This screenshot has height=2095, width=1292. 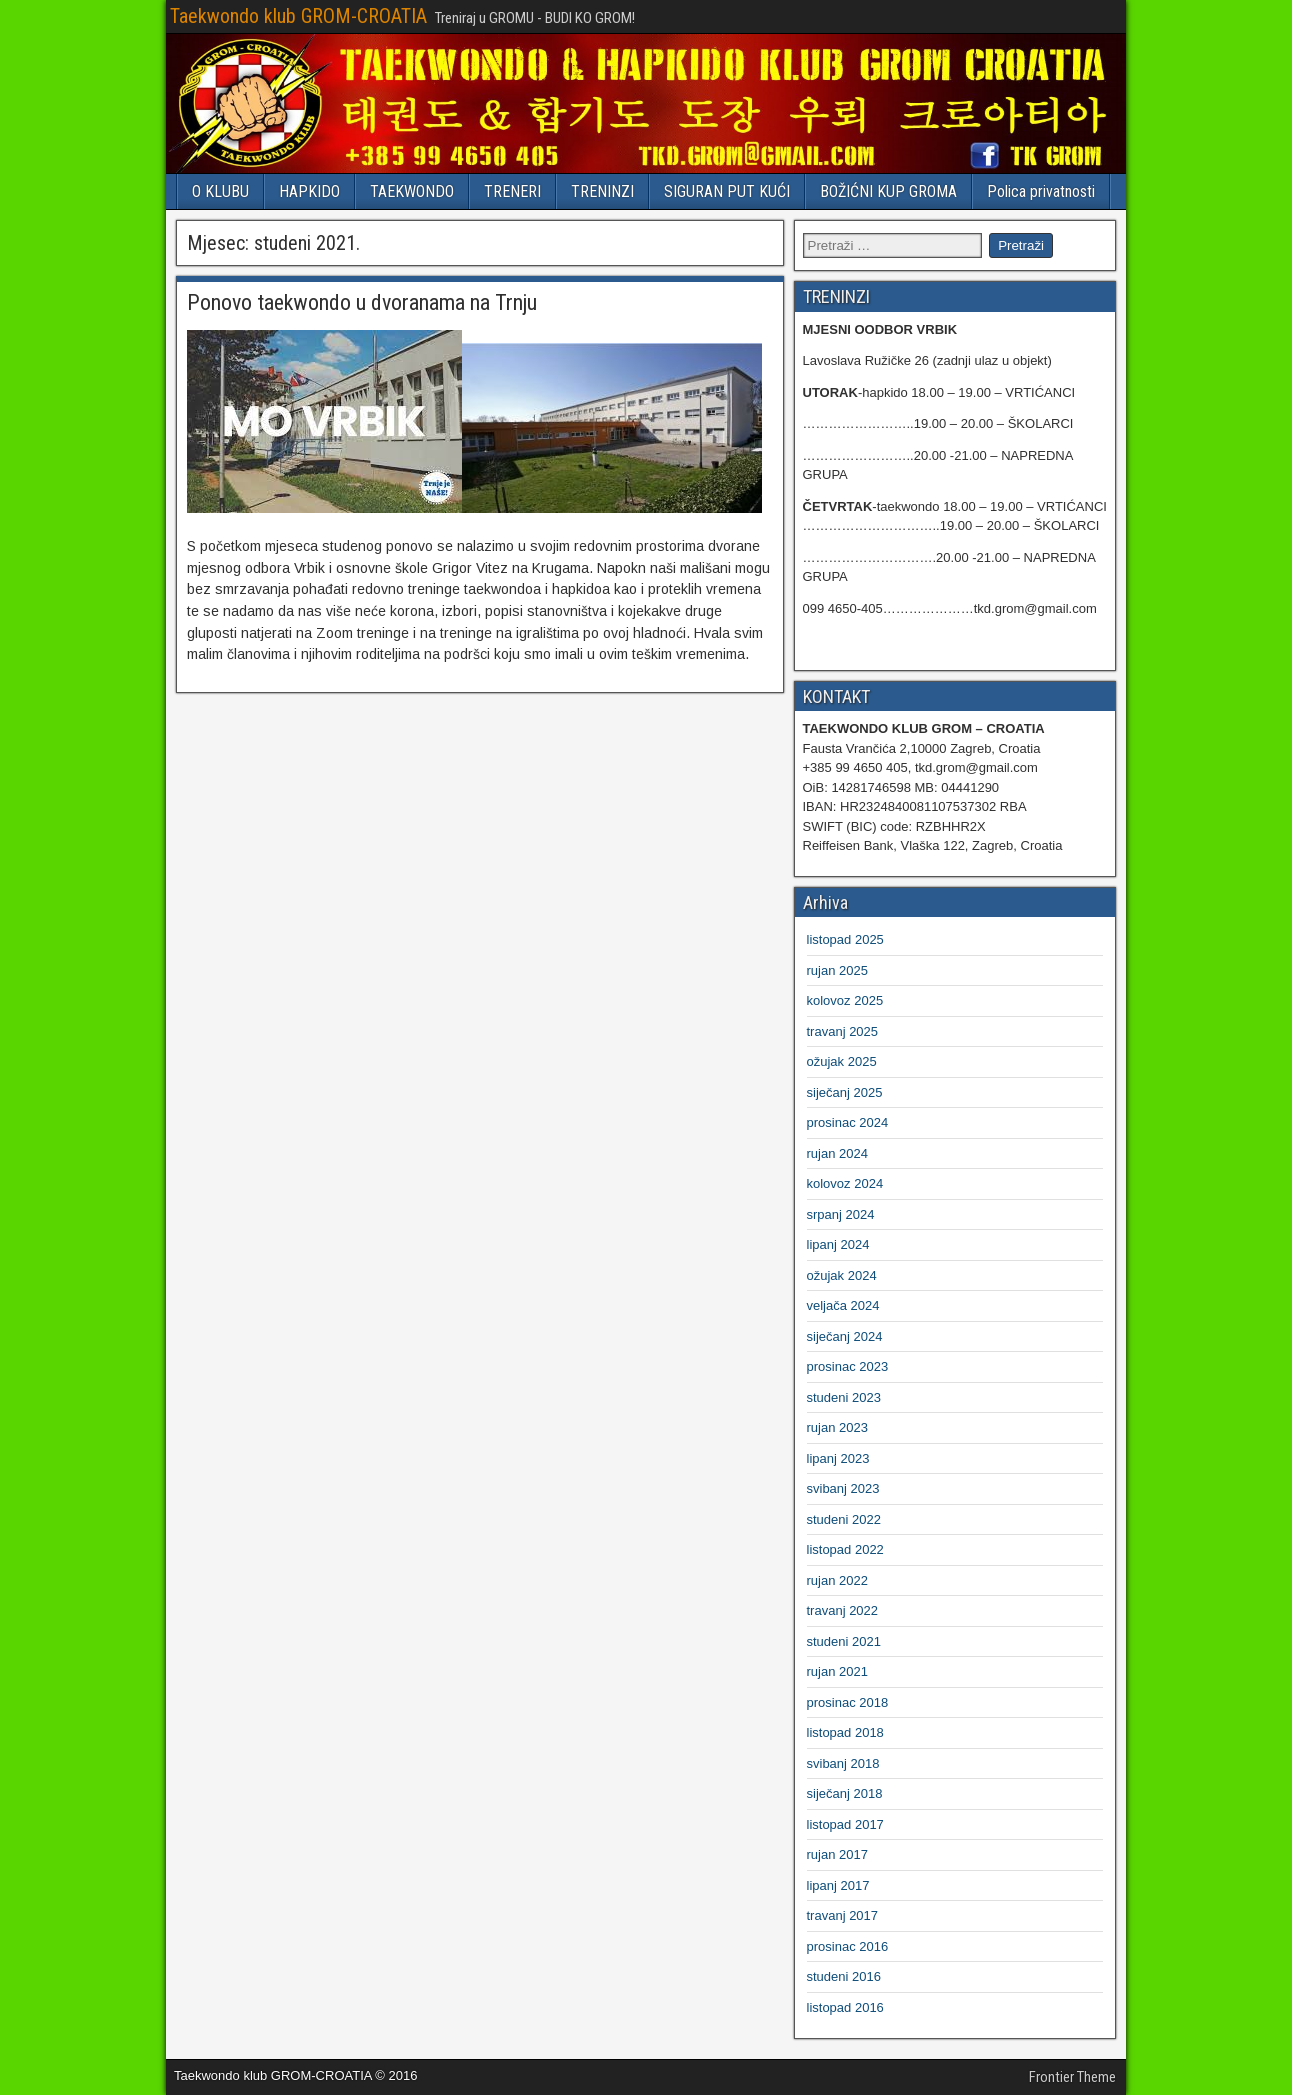 I want to click on HAPKIDO, so click(x=309, y=191).